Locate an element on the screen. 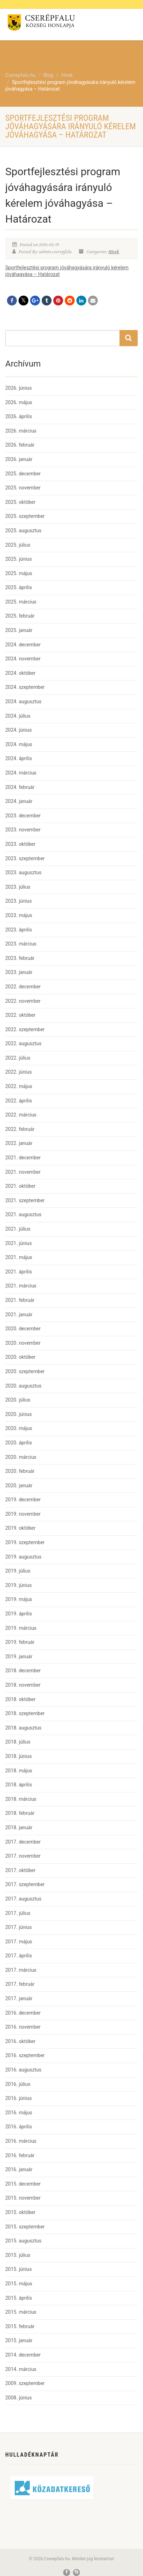 This screenshot has height=2576, width=143. 2026. június is located at coordinates (18, 388).